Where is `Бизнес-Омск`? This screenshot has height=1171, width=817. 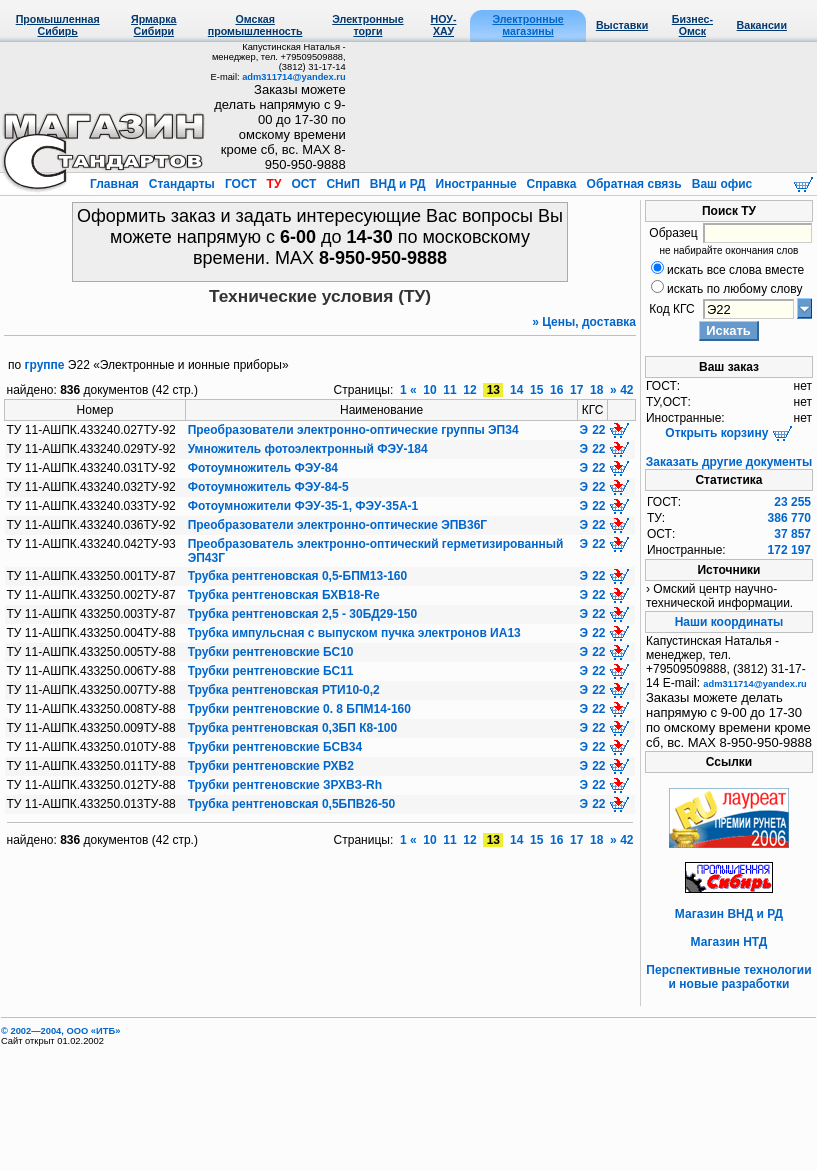 Бизнес-Омск is located at coordinates (692, 25).